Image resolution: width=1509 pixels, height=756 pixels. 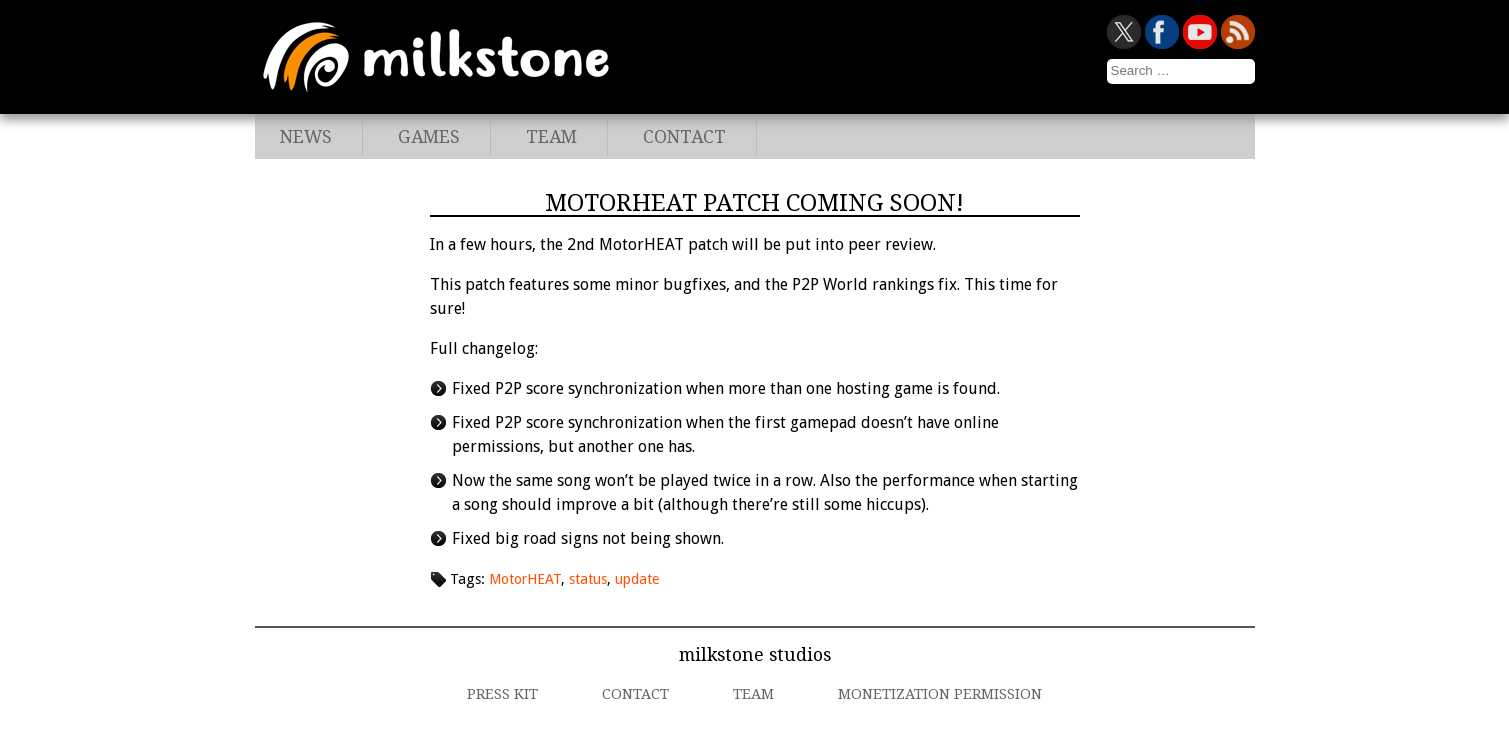 I want to click on News, so click(x=306, y=137).